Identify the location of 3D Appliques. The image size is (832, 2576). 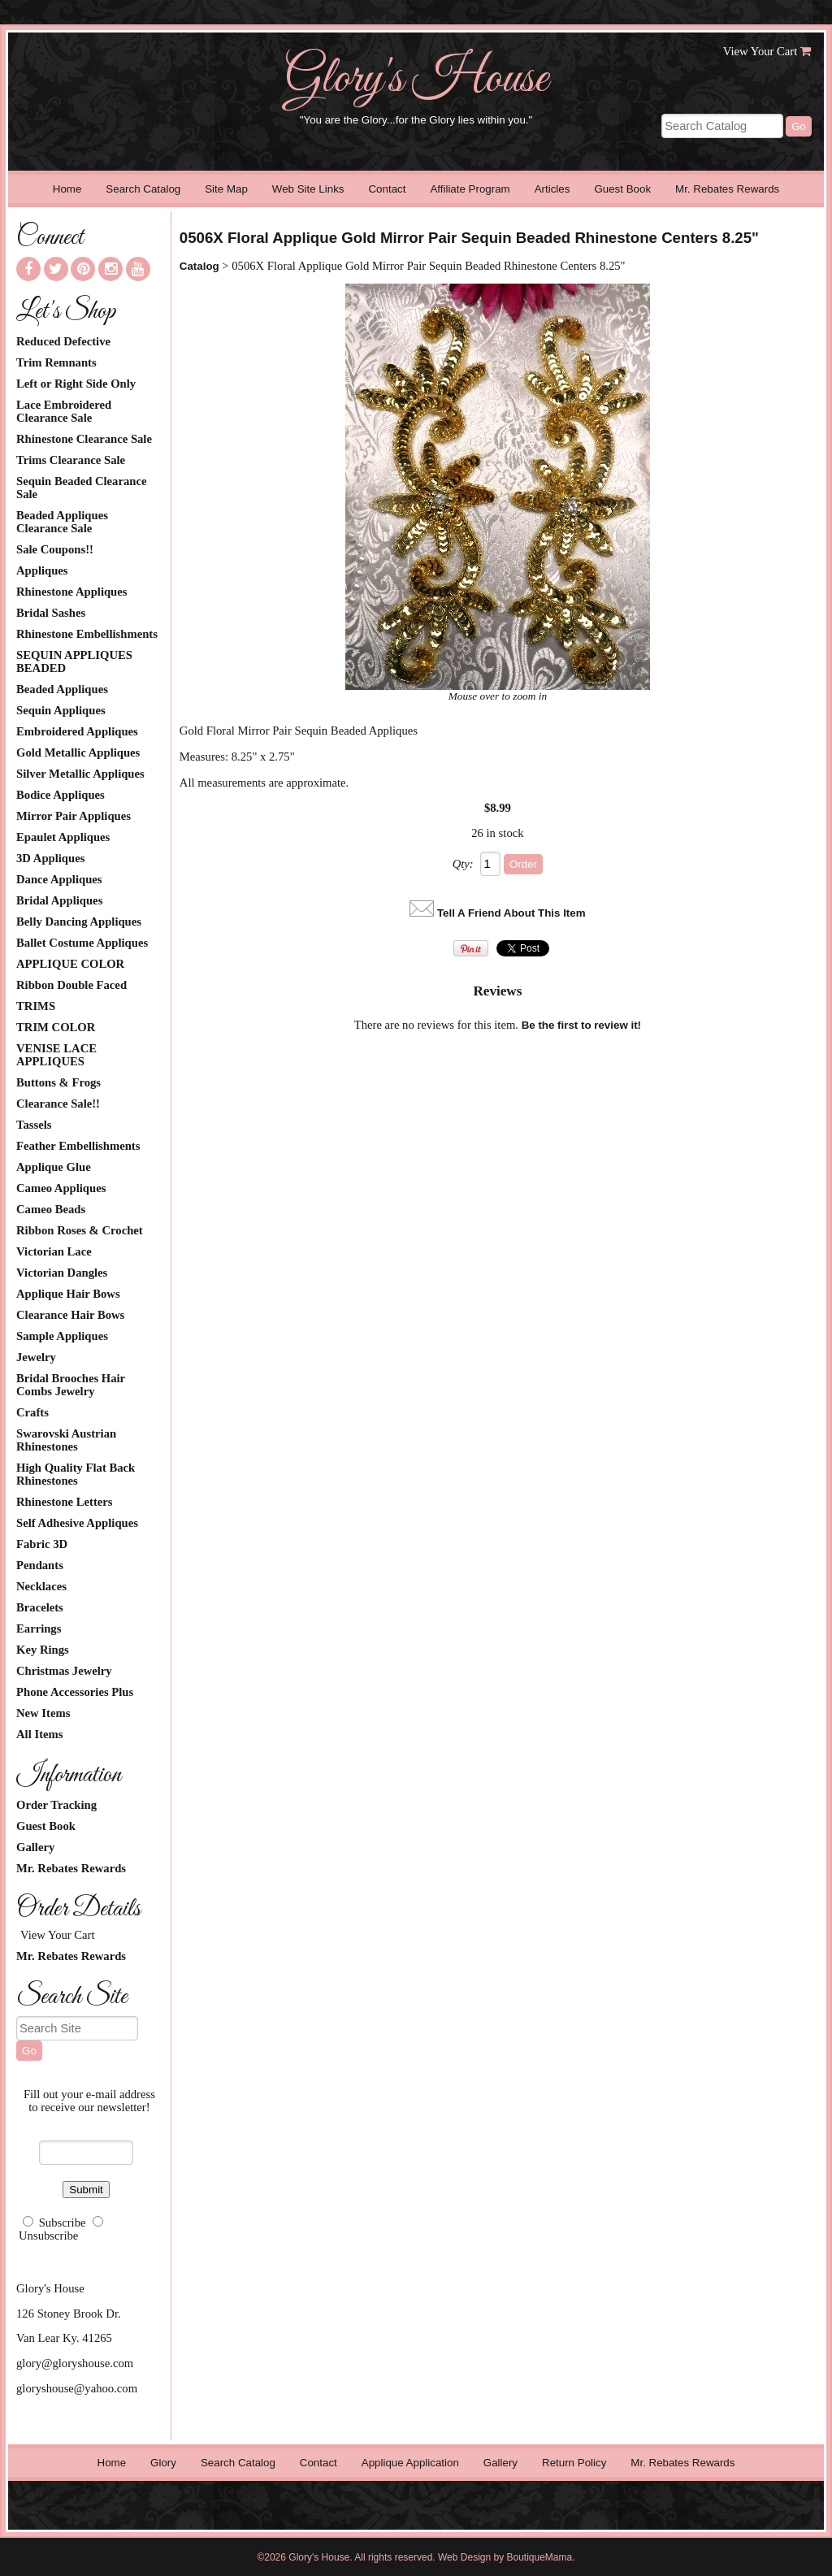
(50, 858).